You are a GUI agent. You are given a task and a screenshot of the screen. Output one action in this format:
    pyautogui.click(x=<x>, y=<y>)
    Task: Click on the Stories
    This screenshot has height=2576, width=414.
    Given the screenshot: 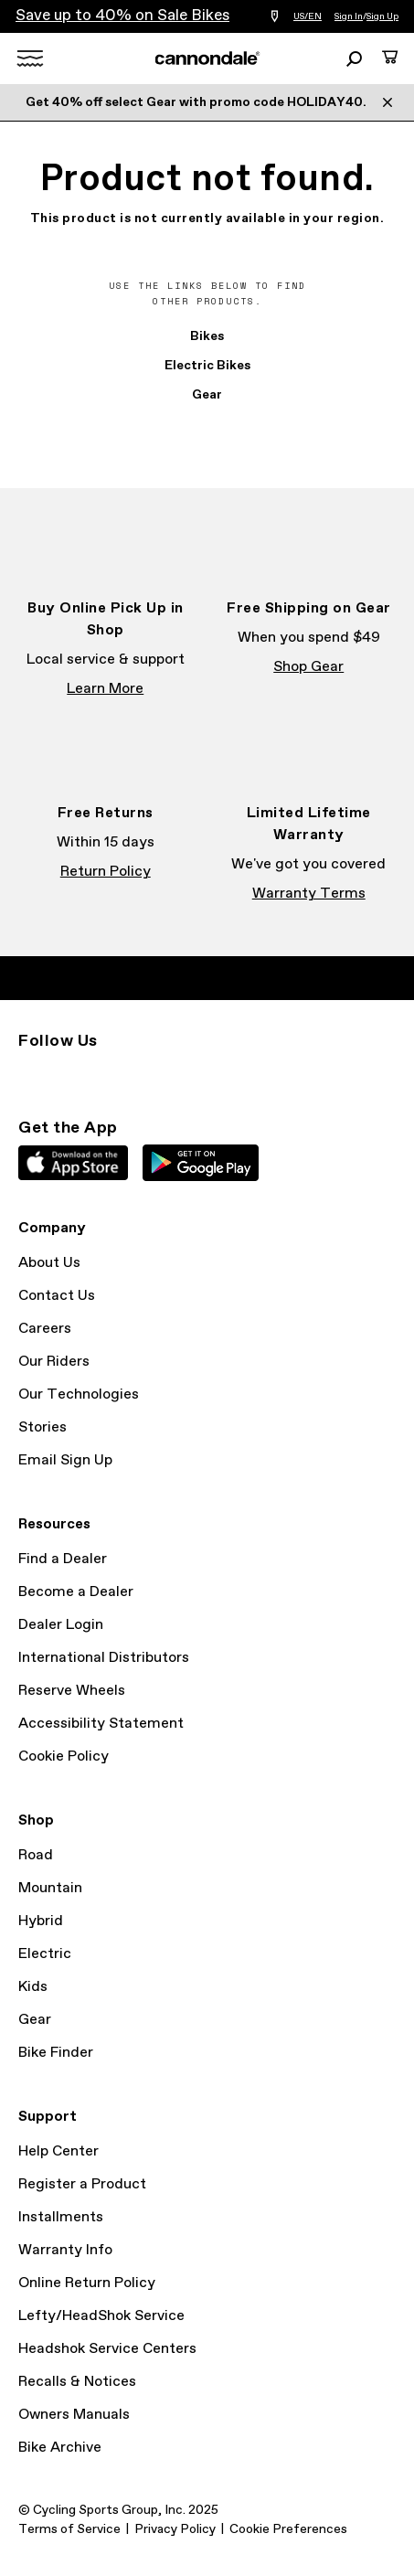 What is the action you would take?
    pyautogui.click(x=42, y=1427)
    